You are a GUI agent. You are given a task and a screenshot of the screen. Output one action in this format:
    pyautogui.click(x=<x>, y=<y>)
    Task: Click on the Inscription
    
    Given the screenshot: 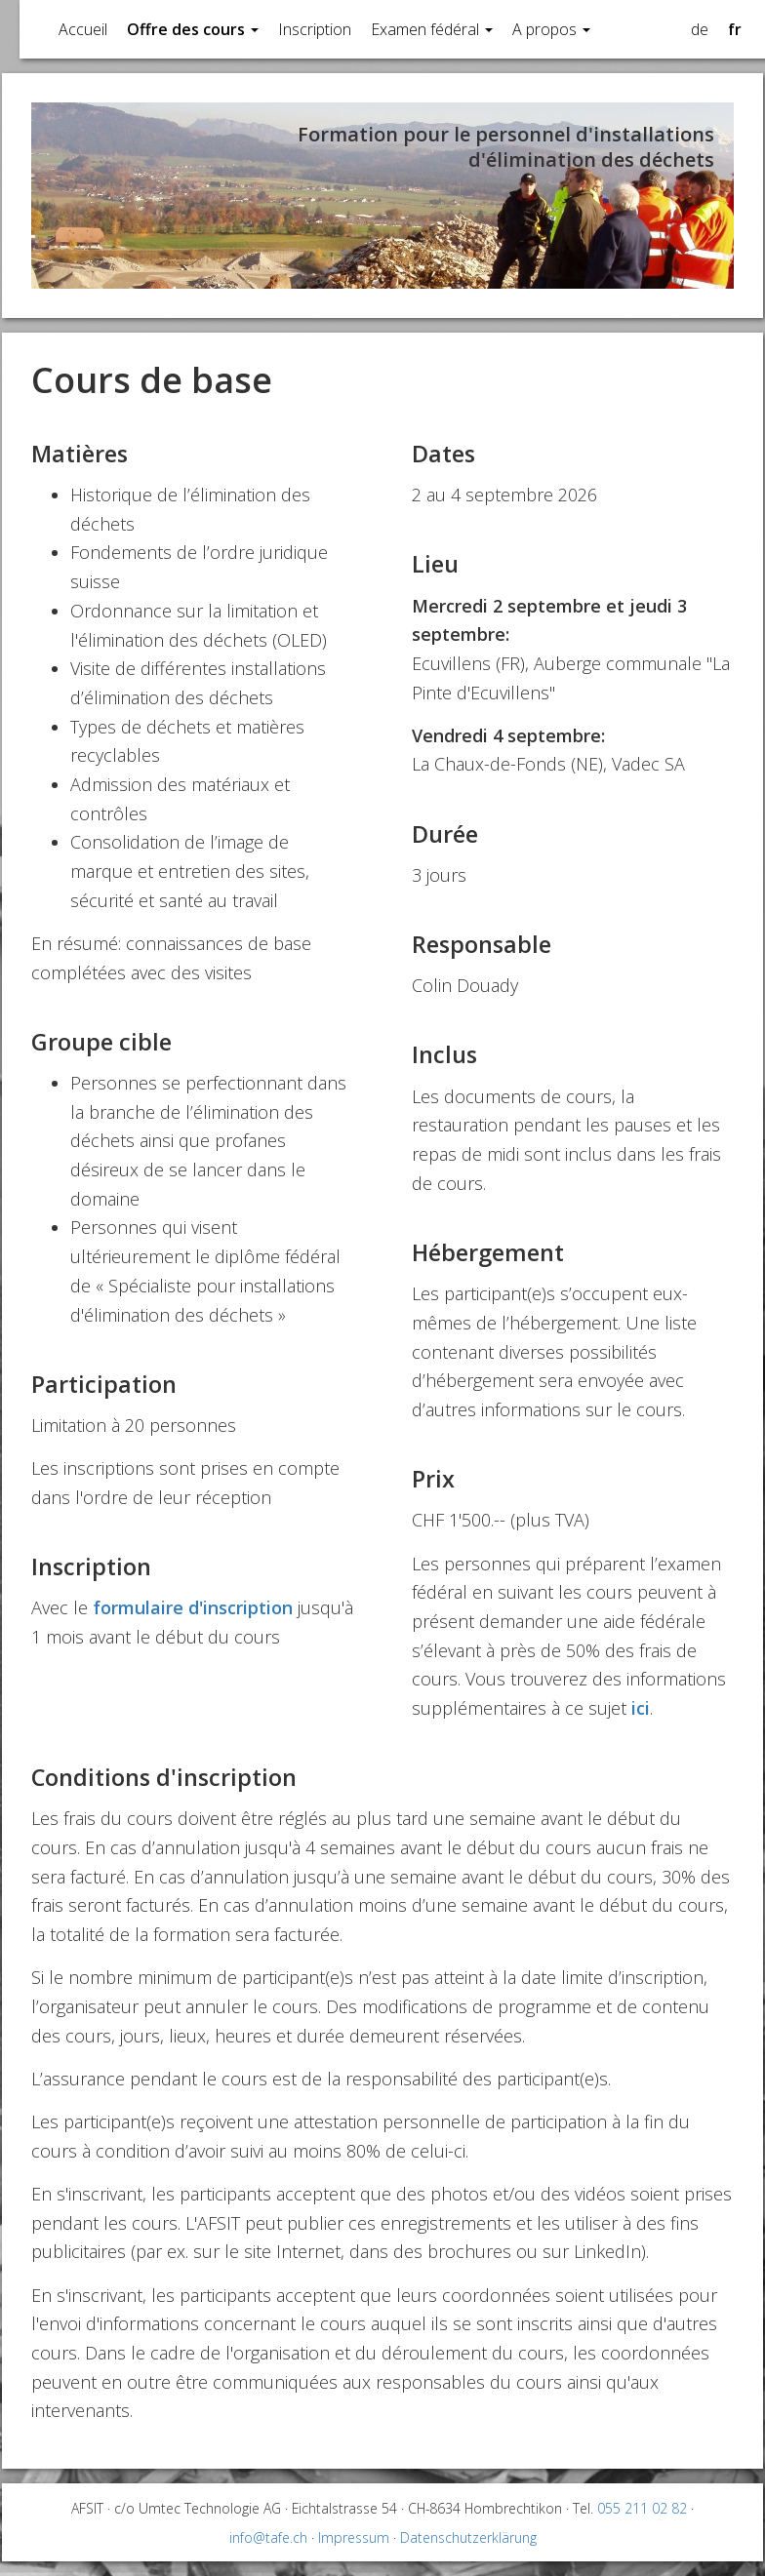 What is the action you would take?
    pyautogui.click(x=314, y=29)
    